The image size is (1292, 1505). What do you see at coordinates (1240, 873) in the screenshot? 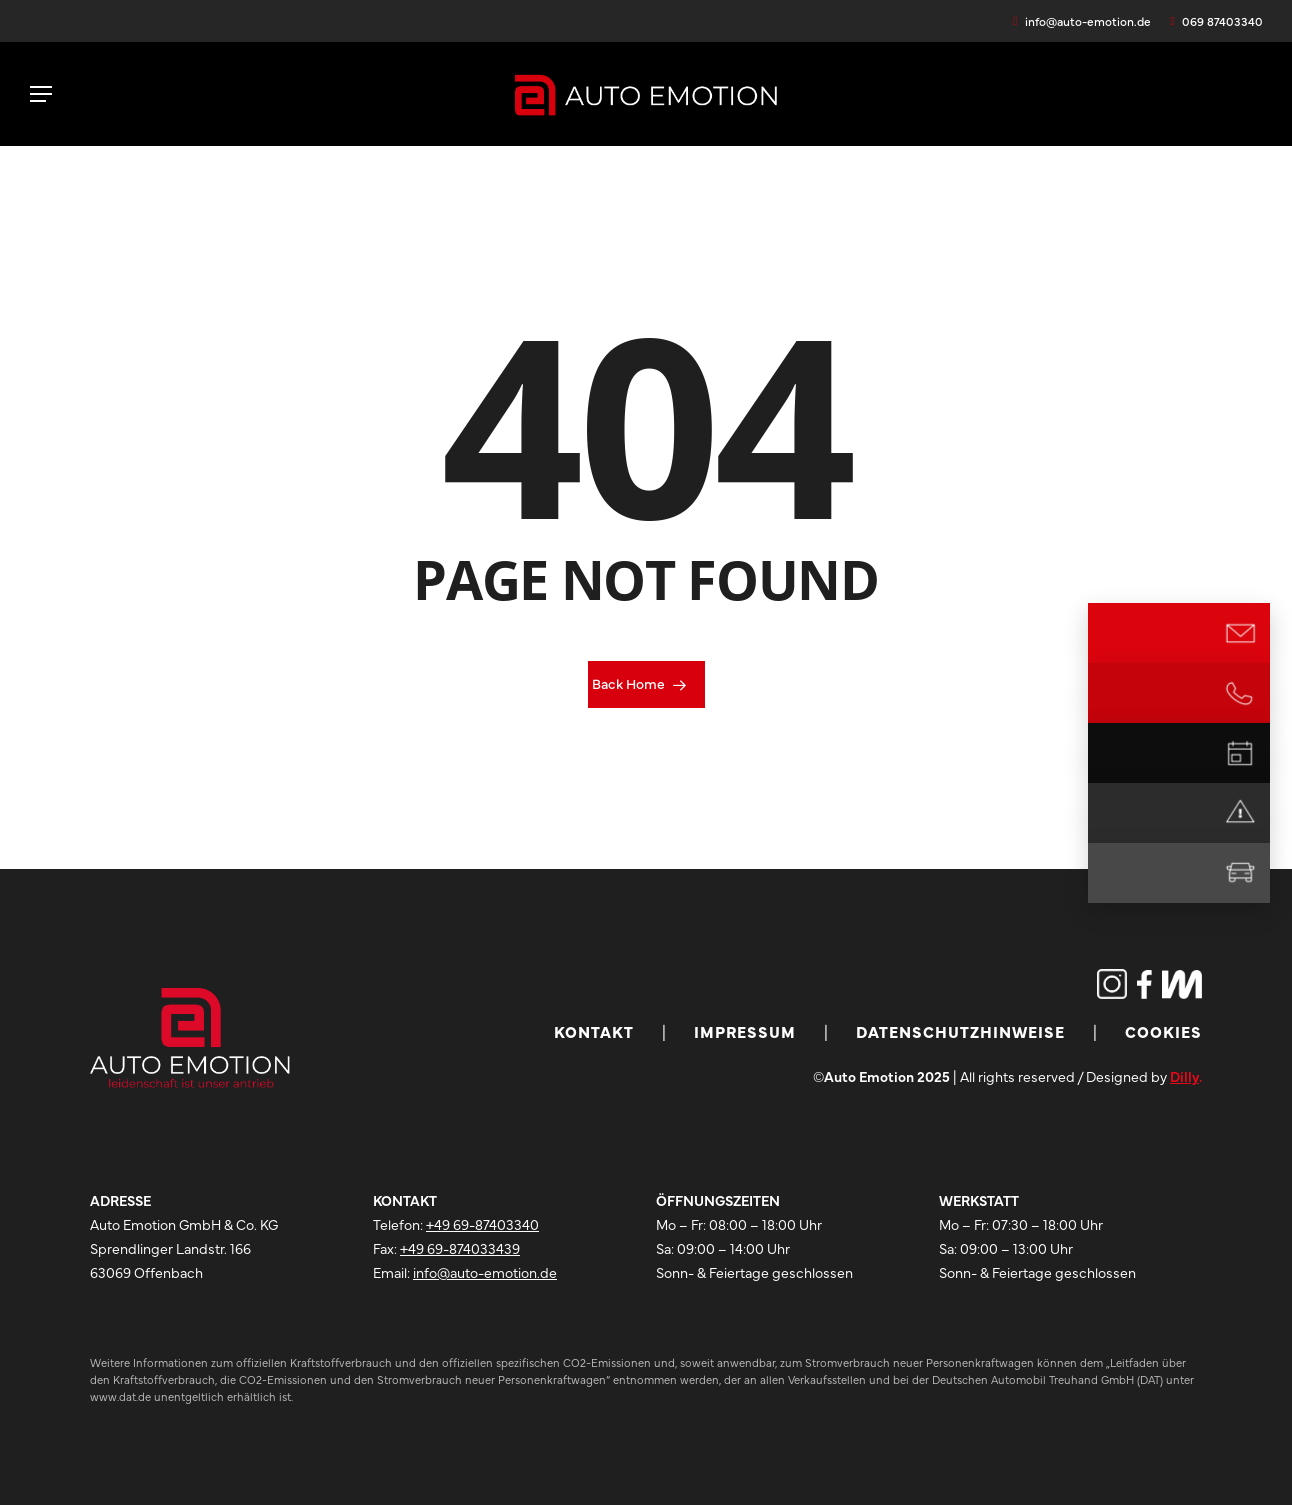
I see `[Mietwagen]` at bounding box center [1240, 873].